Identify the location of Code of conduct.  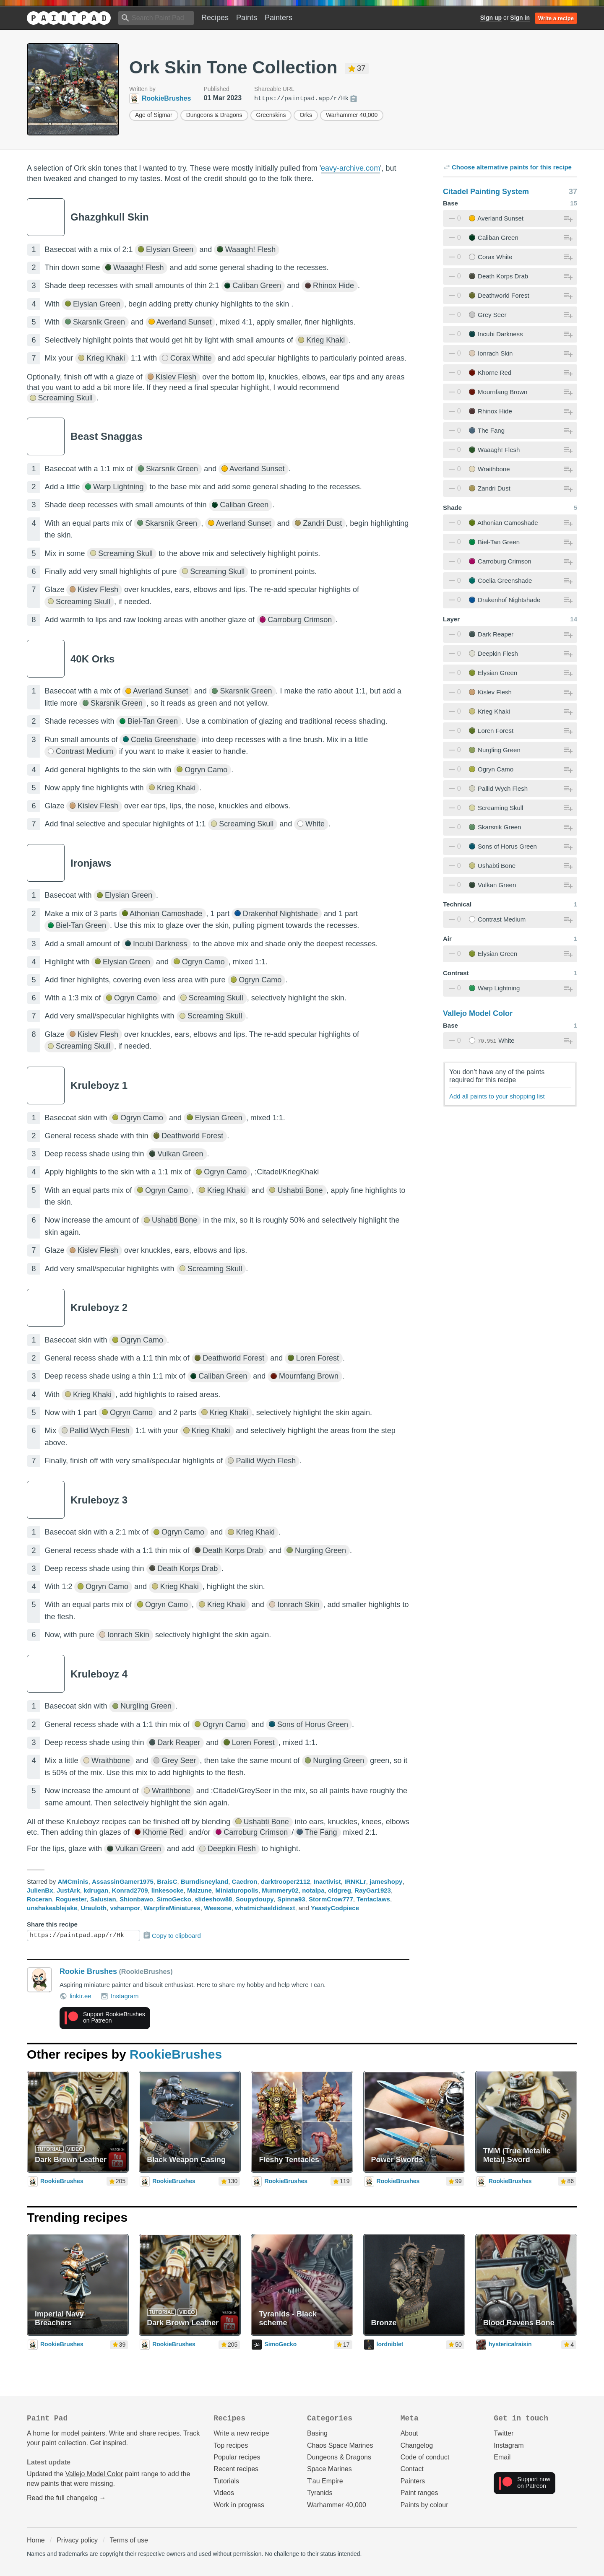
(425, 2457).